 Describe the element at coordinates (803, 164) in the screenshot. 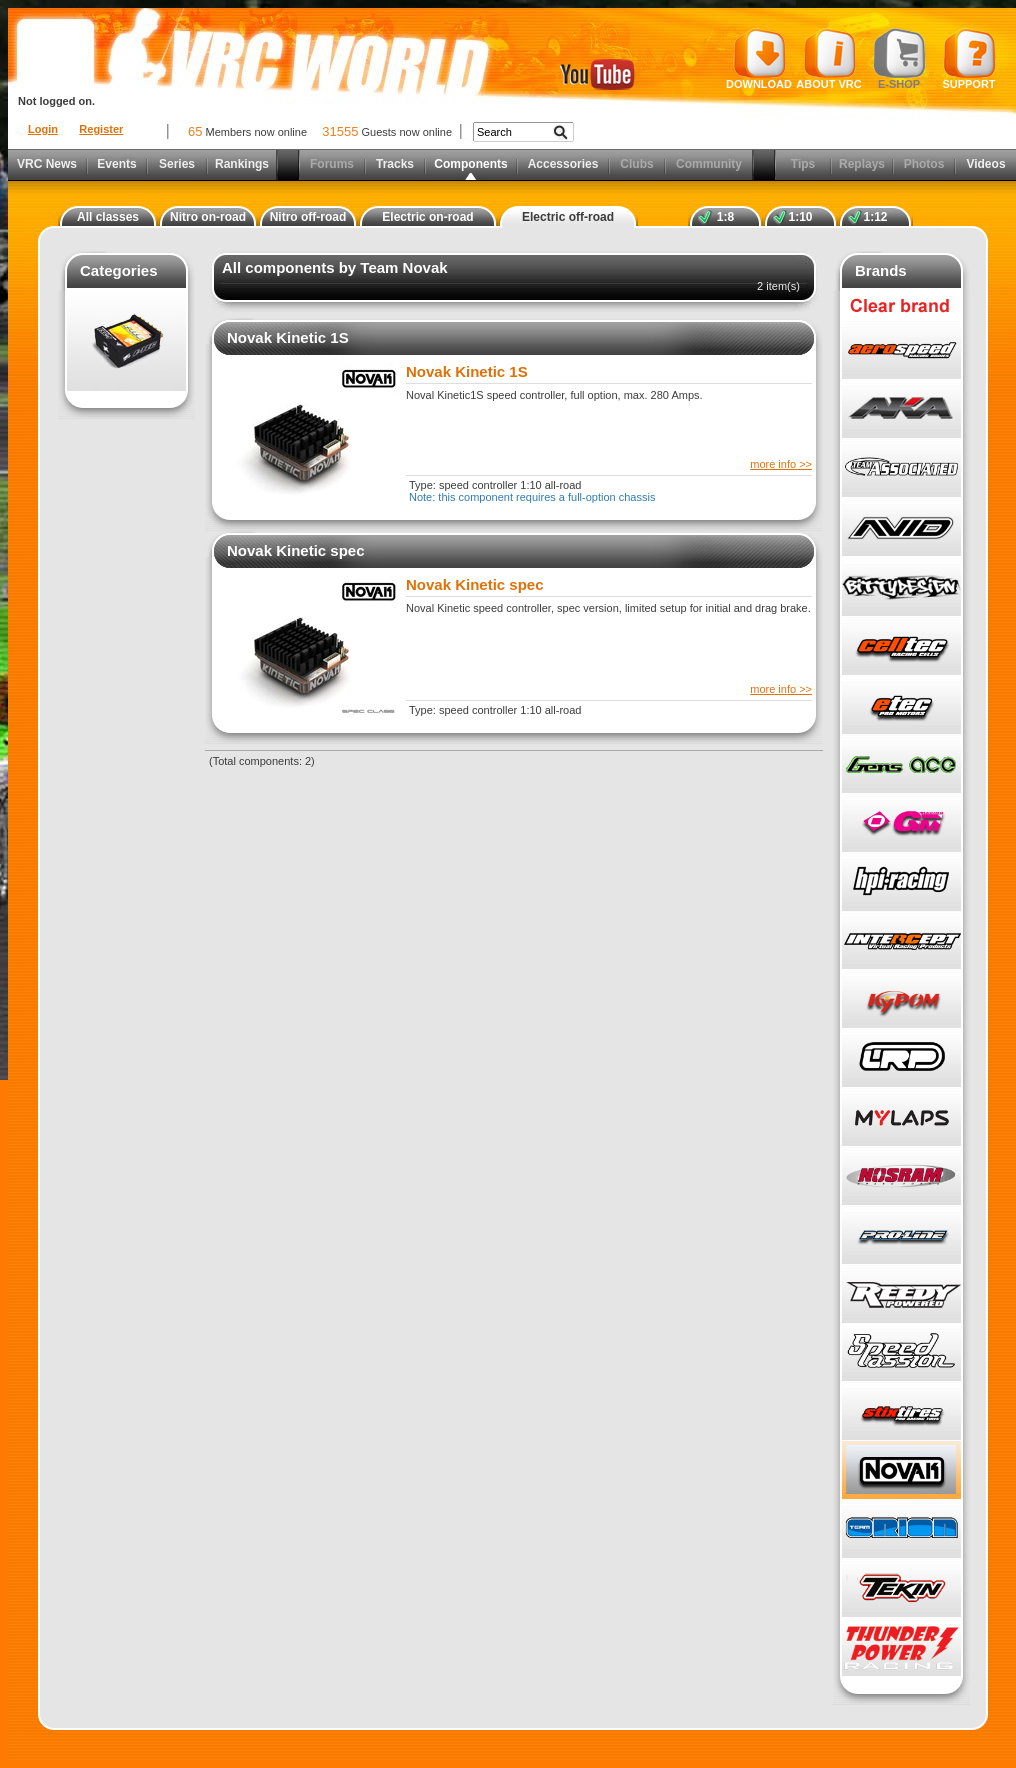

I see `Tips` at that location.